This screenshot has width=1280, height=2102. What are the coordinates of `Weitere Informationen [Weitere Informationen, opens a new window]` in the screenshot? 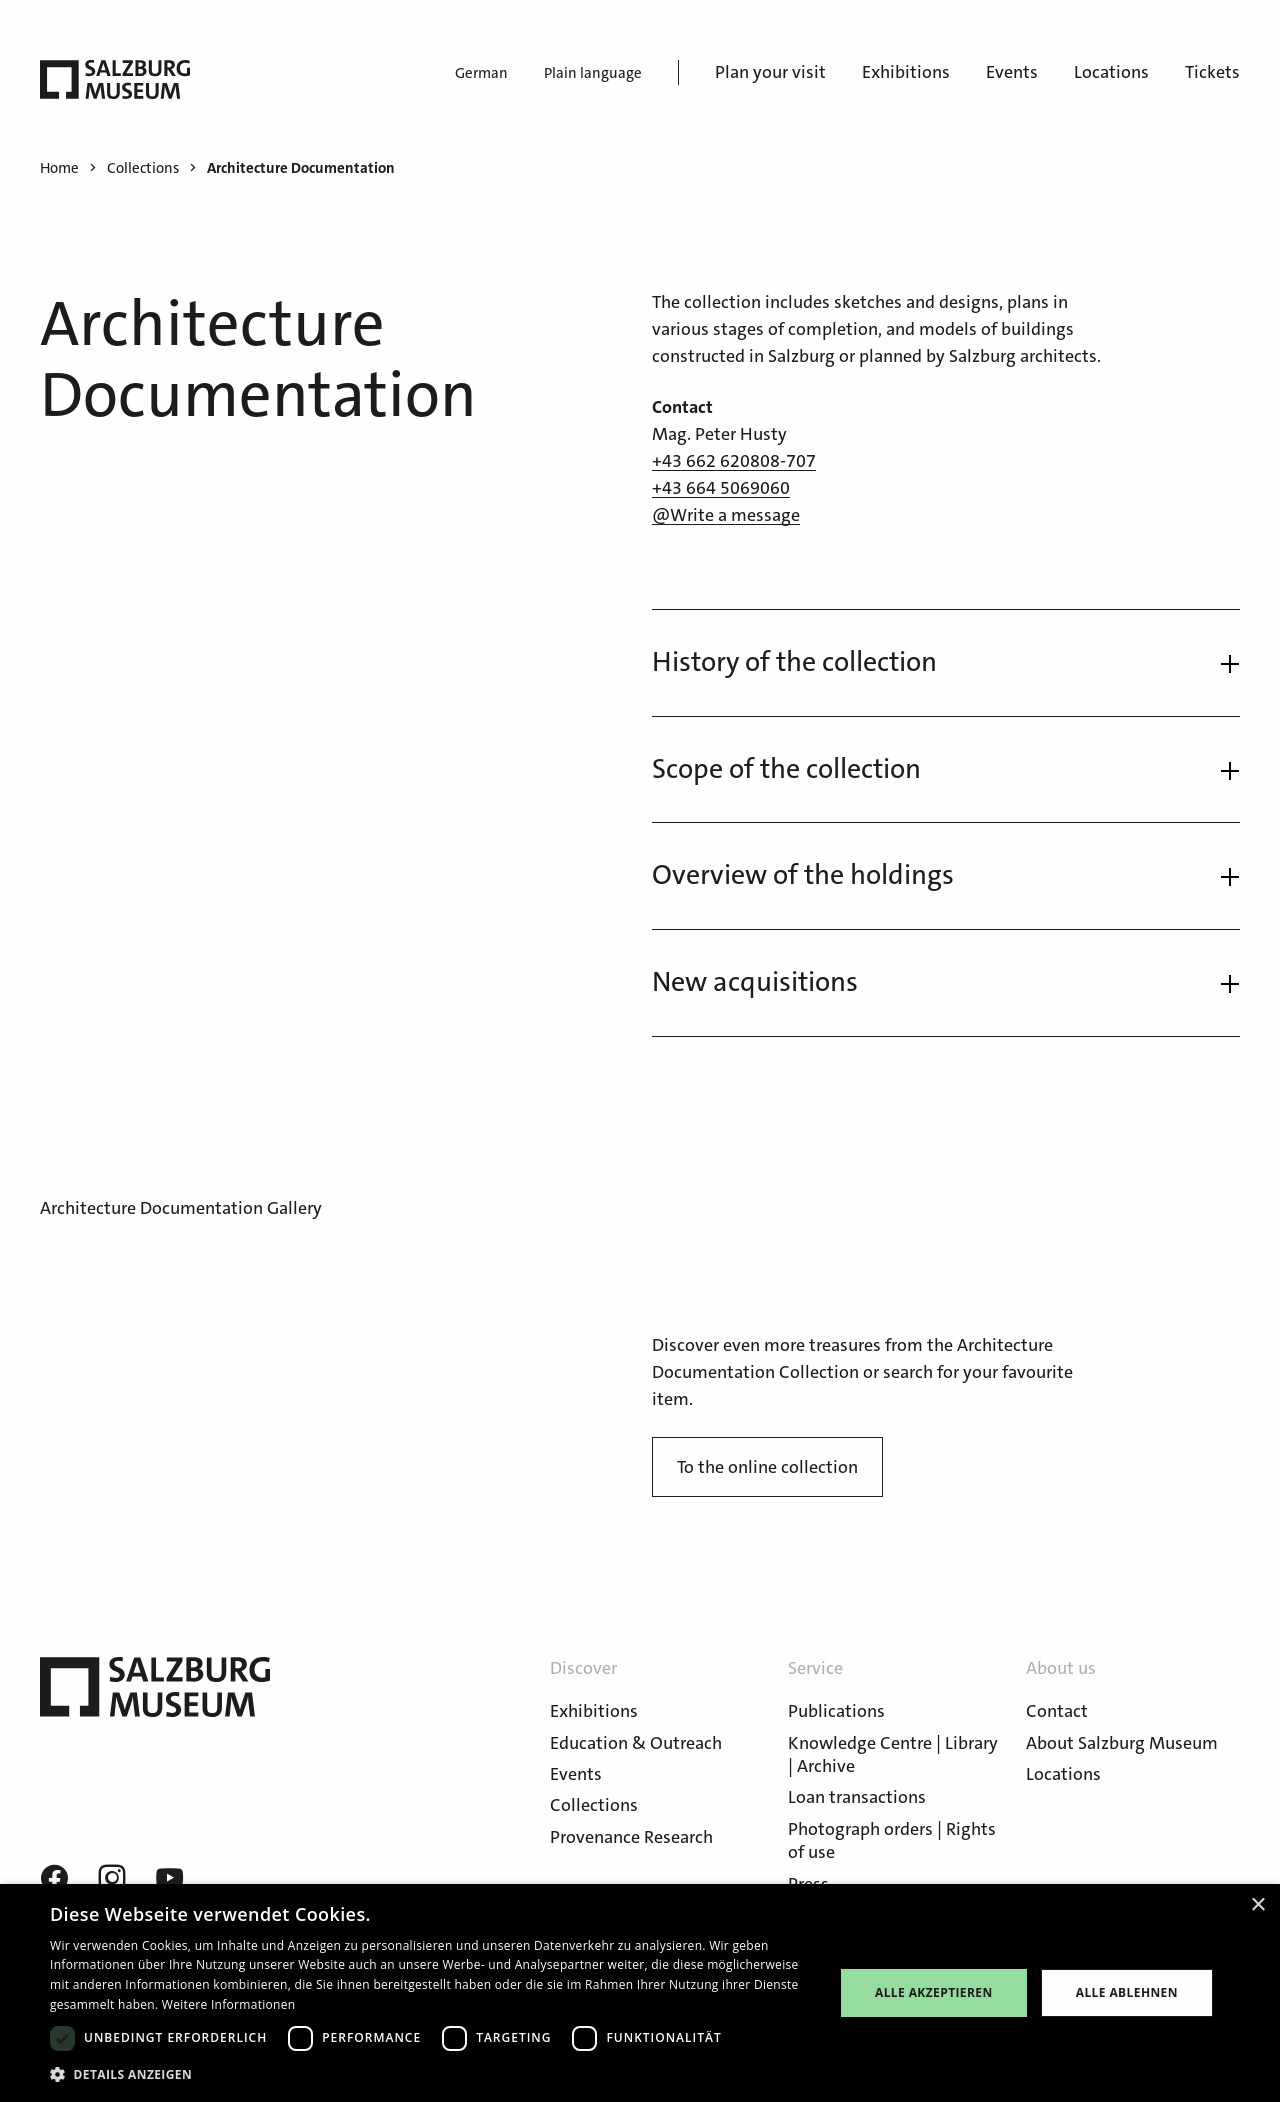 It's located at (229, 2004).